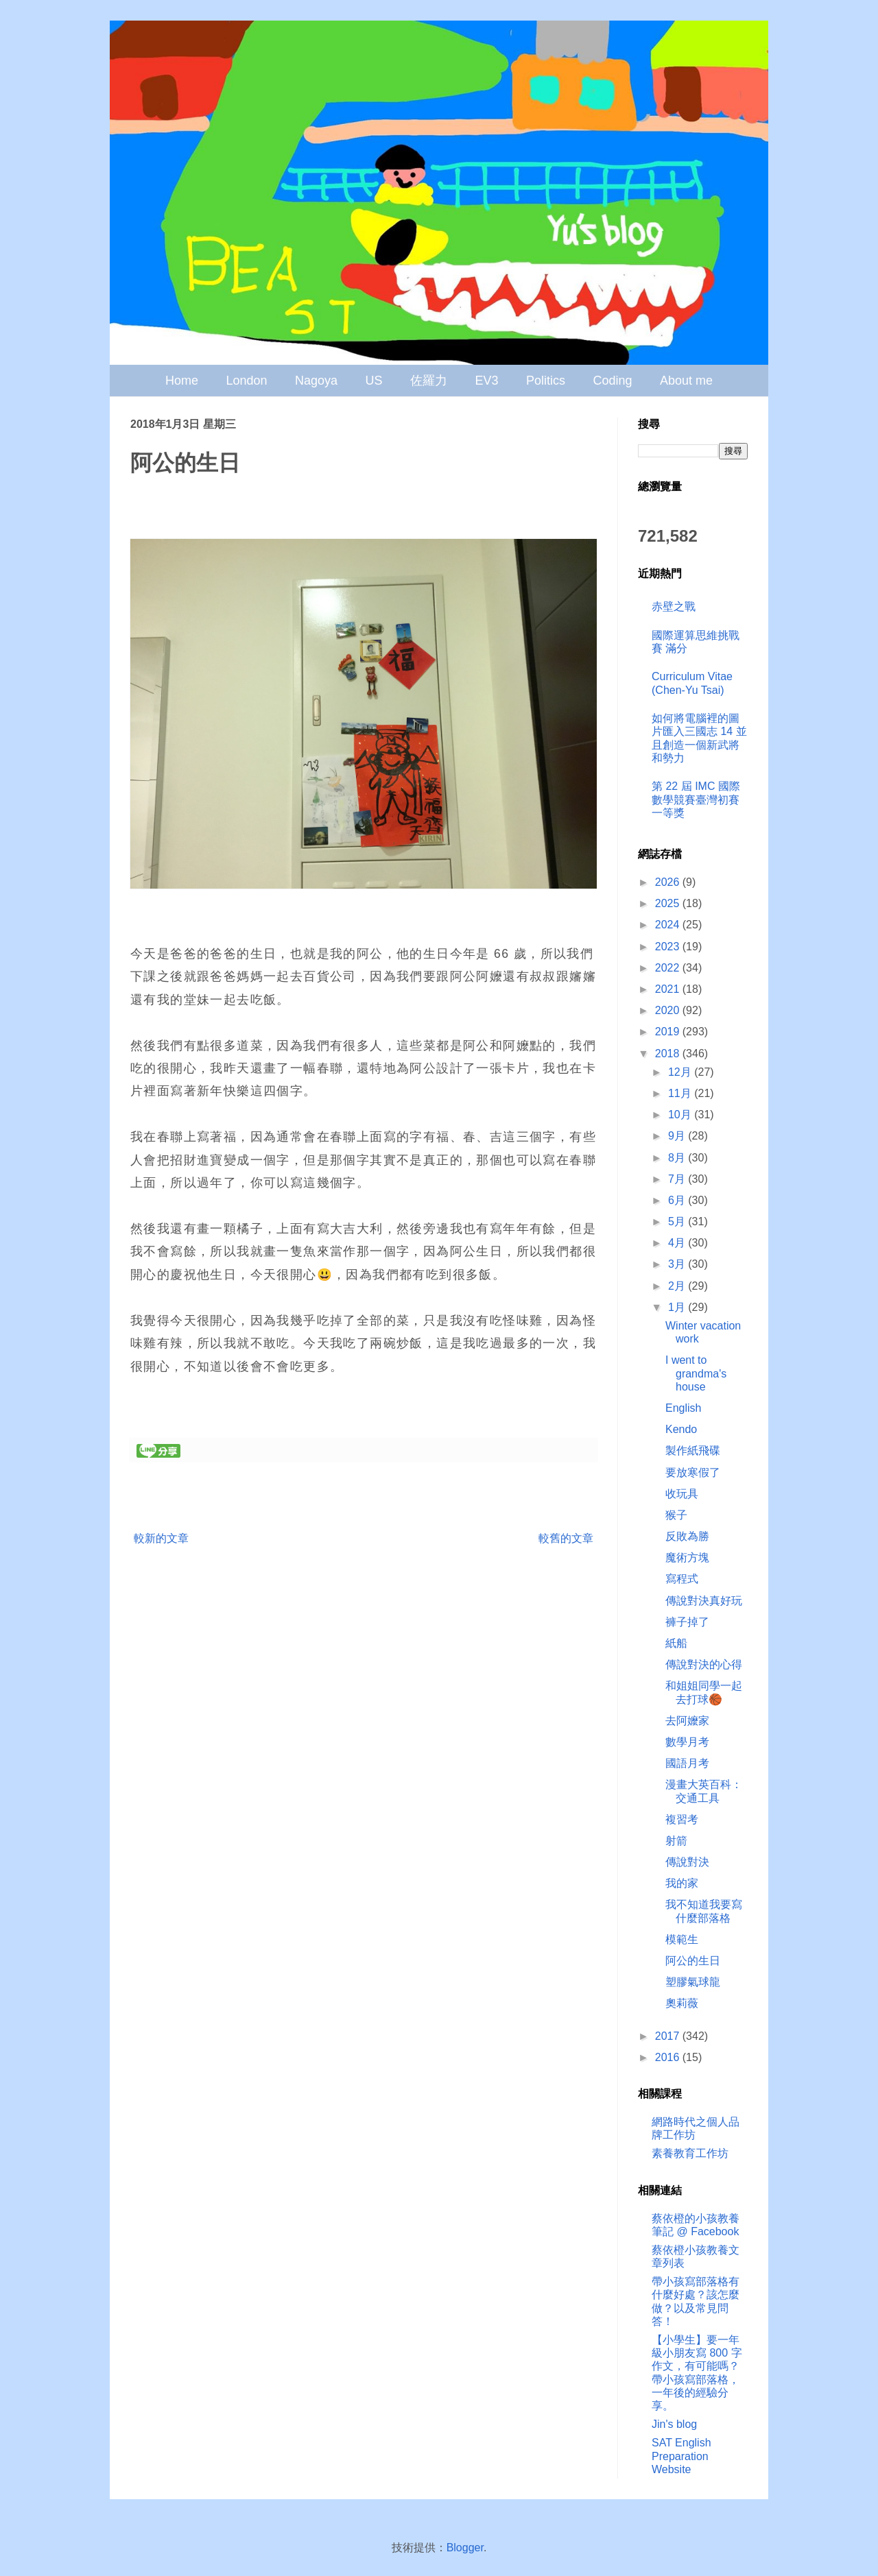  What do you see at coordinates (692, 1960) in the screenshot?
I see `阿公的生日` at bounding box center [692, 1960].